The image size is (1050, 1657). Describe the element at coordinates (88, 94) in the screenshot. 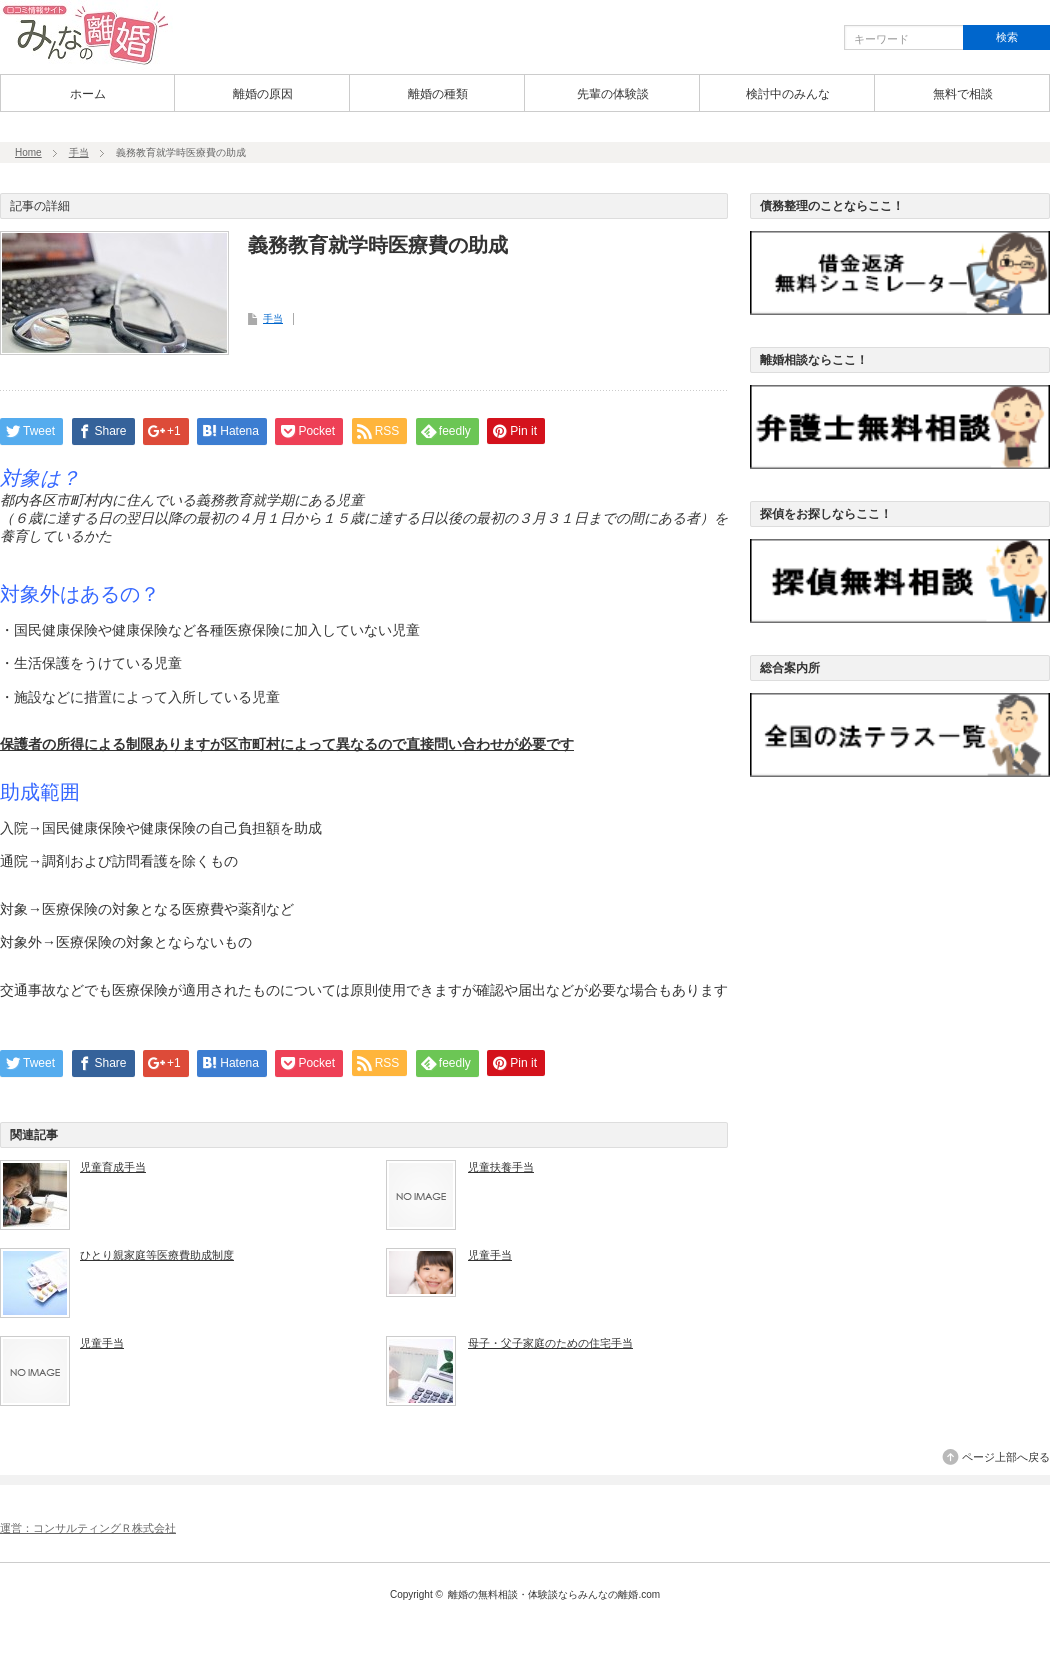

I see `ホーム` at that location.